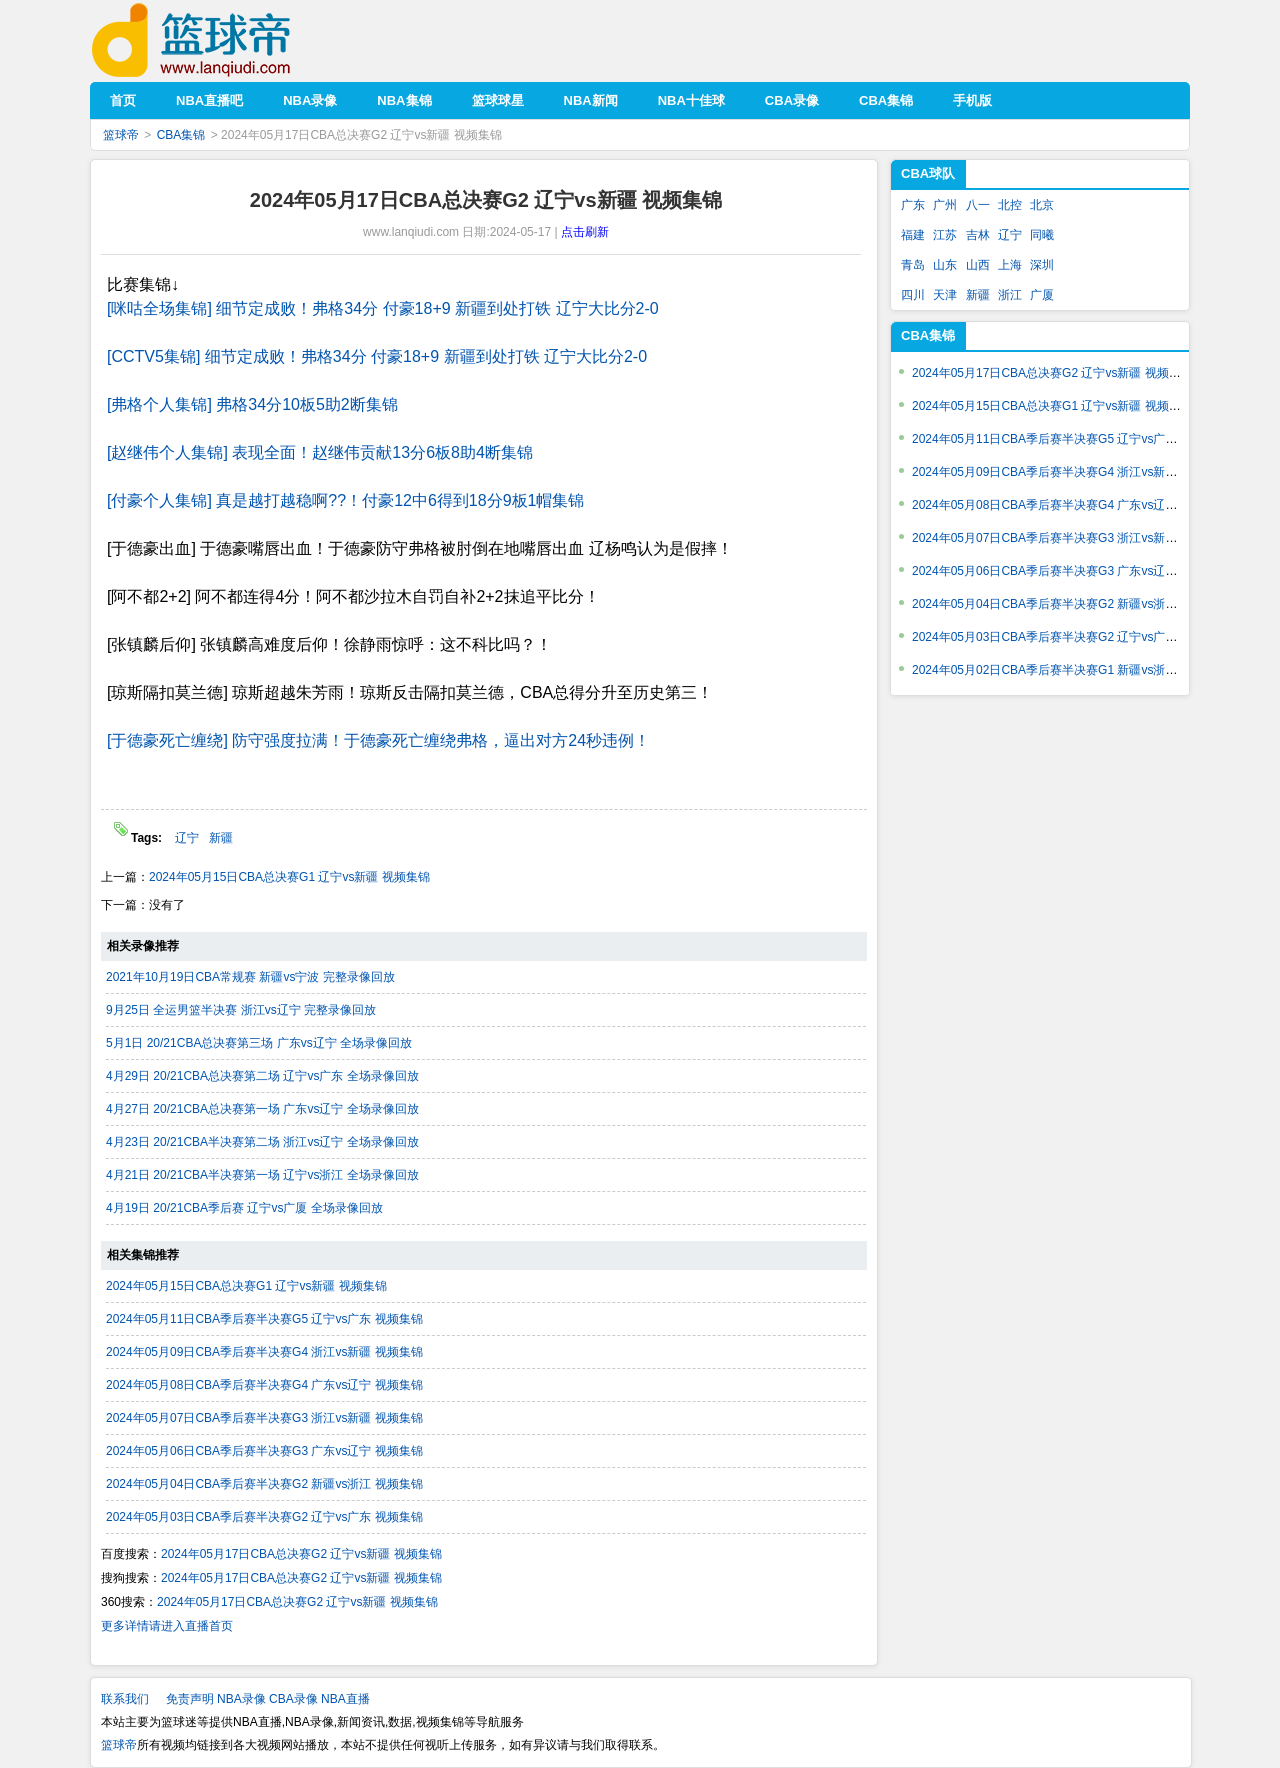  What do you see at coordinates (913, 205) in the screenshot?
I see `广东` at bounding box center [913, 205].